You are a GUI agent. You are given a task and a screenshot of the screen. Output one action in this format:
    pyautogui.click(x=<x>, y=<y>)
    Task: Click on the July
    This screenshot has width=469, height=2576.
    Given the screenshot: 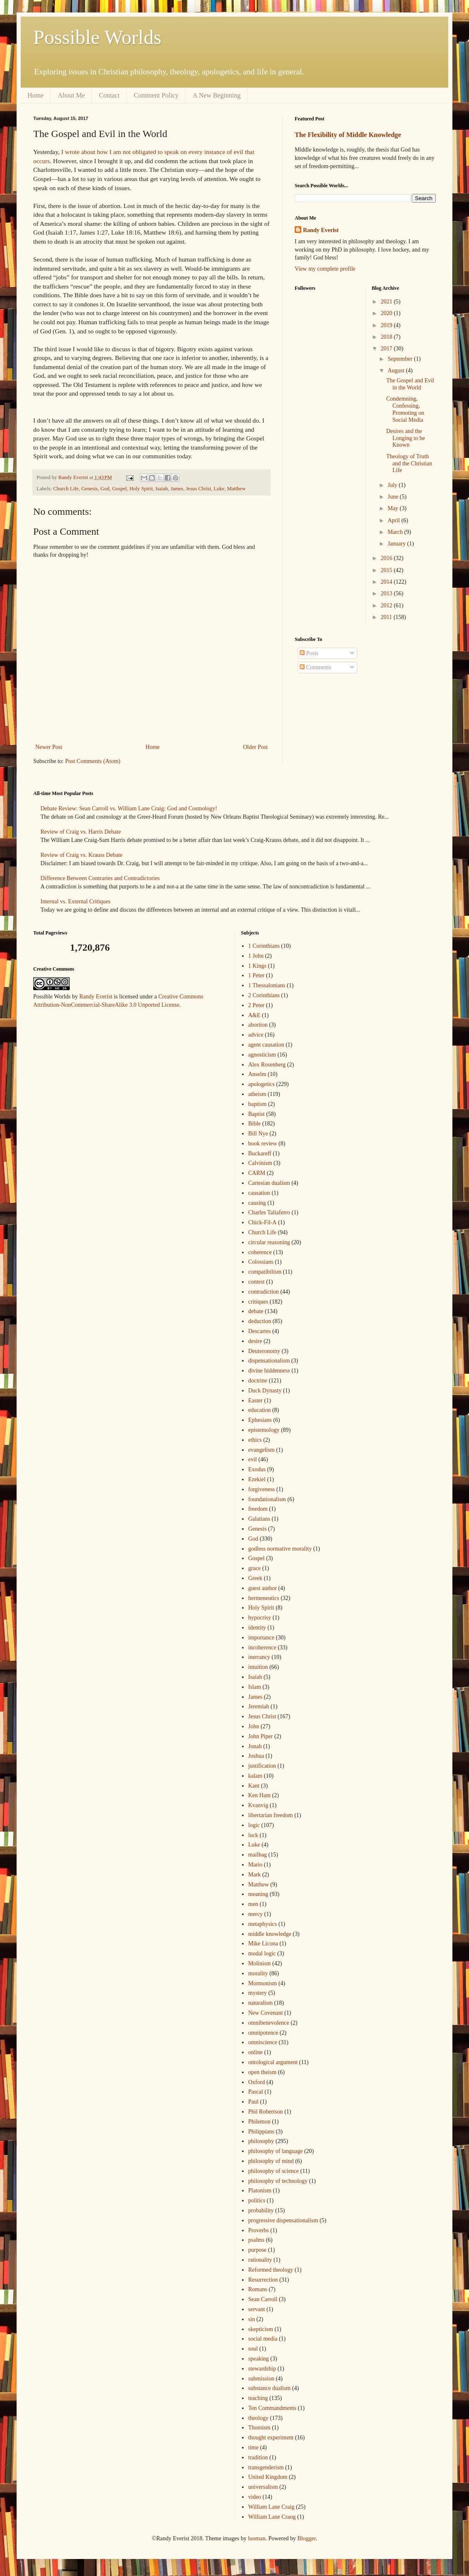 What is the action you would take?
    pyautogui.click(x=393, y=485)
    